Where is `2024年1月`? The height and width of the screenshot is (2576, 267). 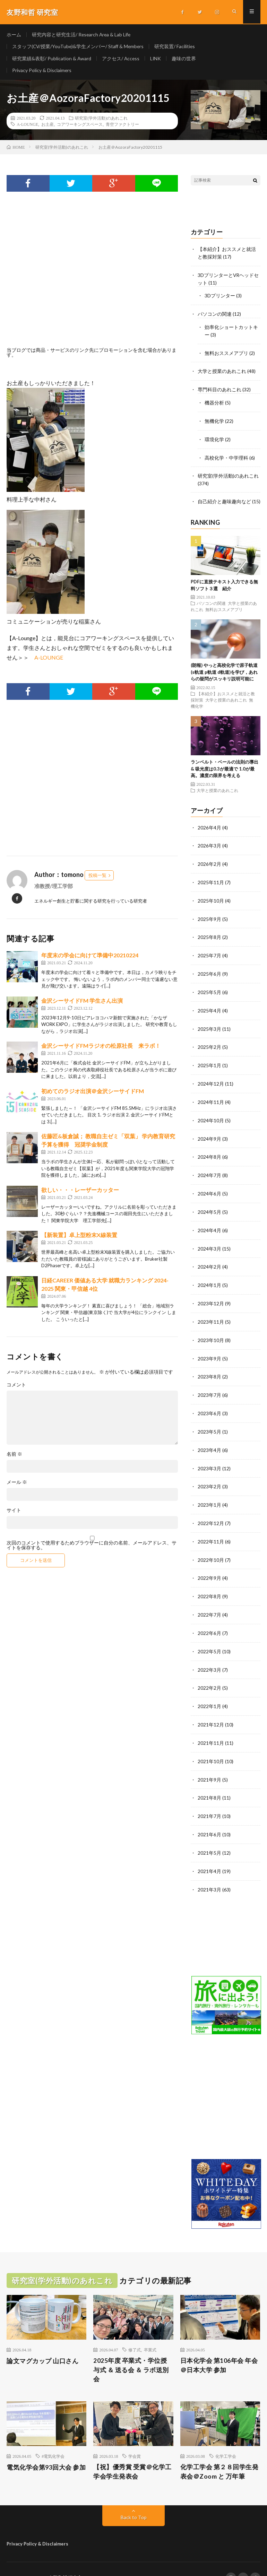 2024年1月 is located at coordinates (209, 1277).